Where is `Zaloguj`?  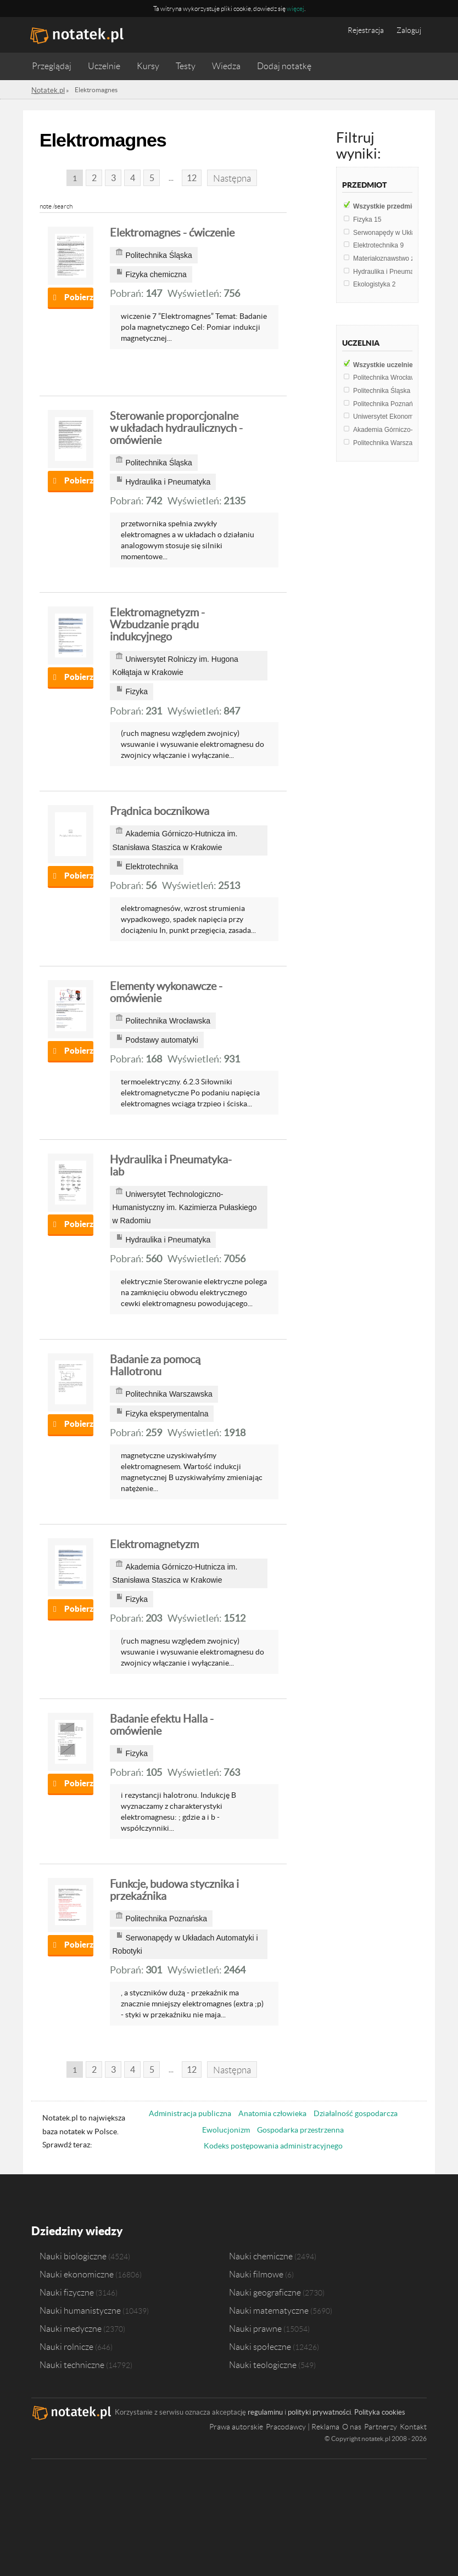
Zaloguj is located at coordinates (408, 30).